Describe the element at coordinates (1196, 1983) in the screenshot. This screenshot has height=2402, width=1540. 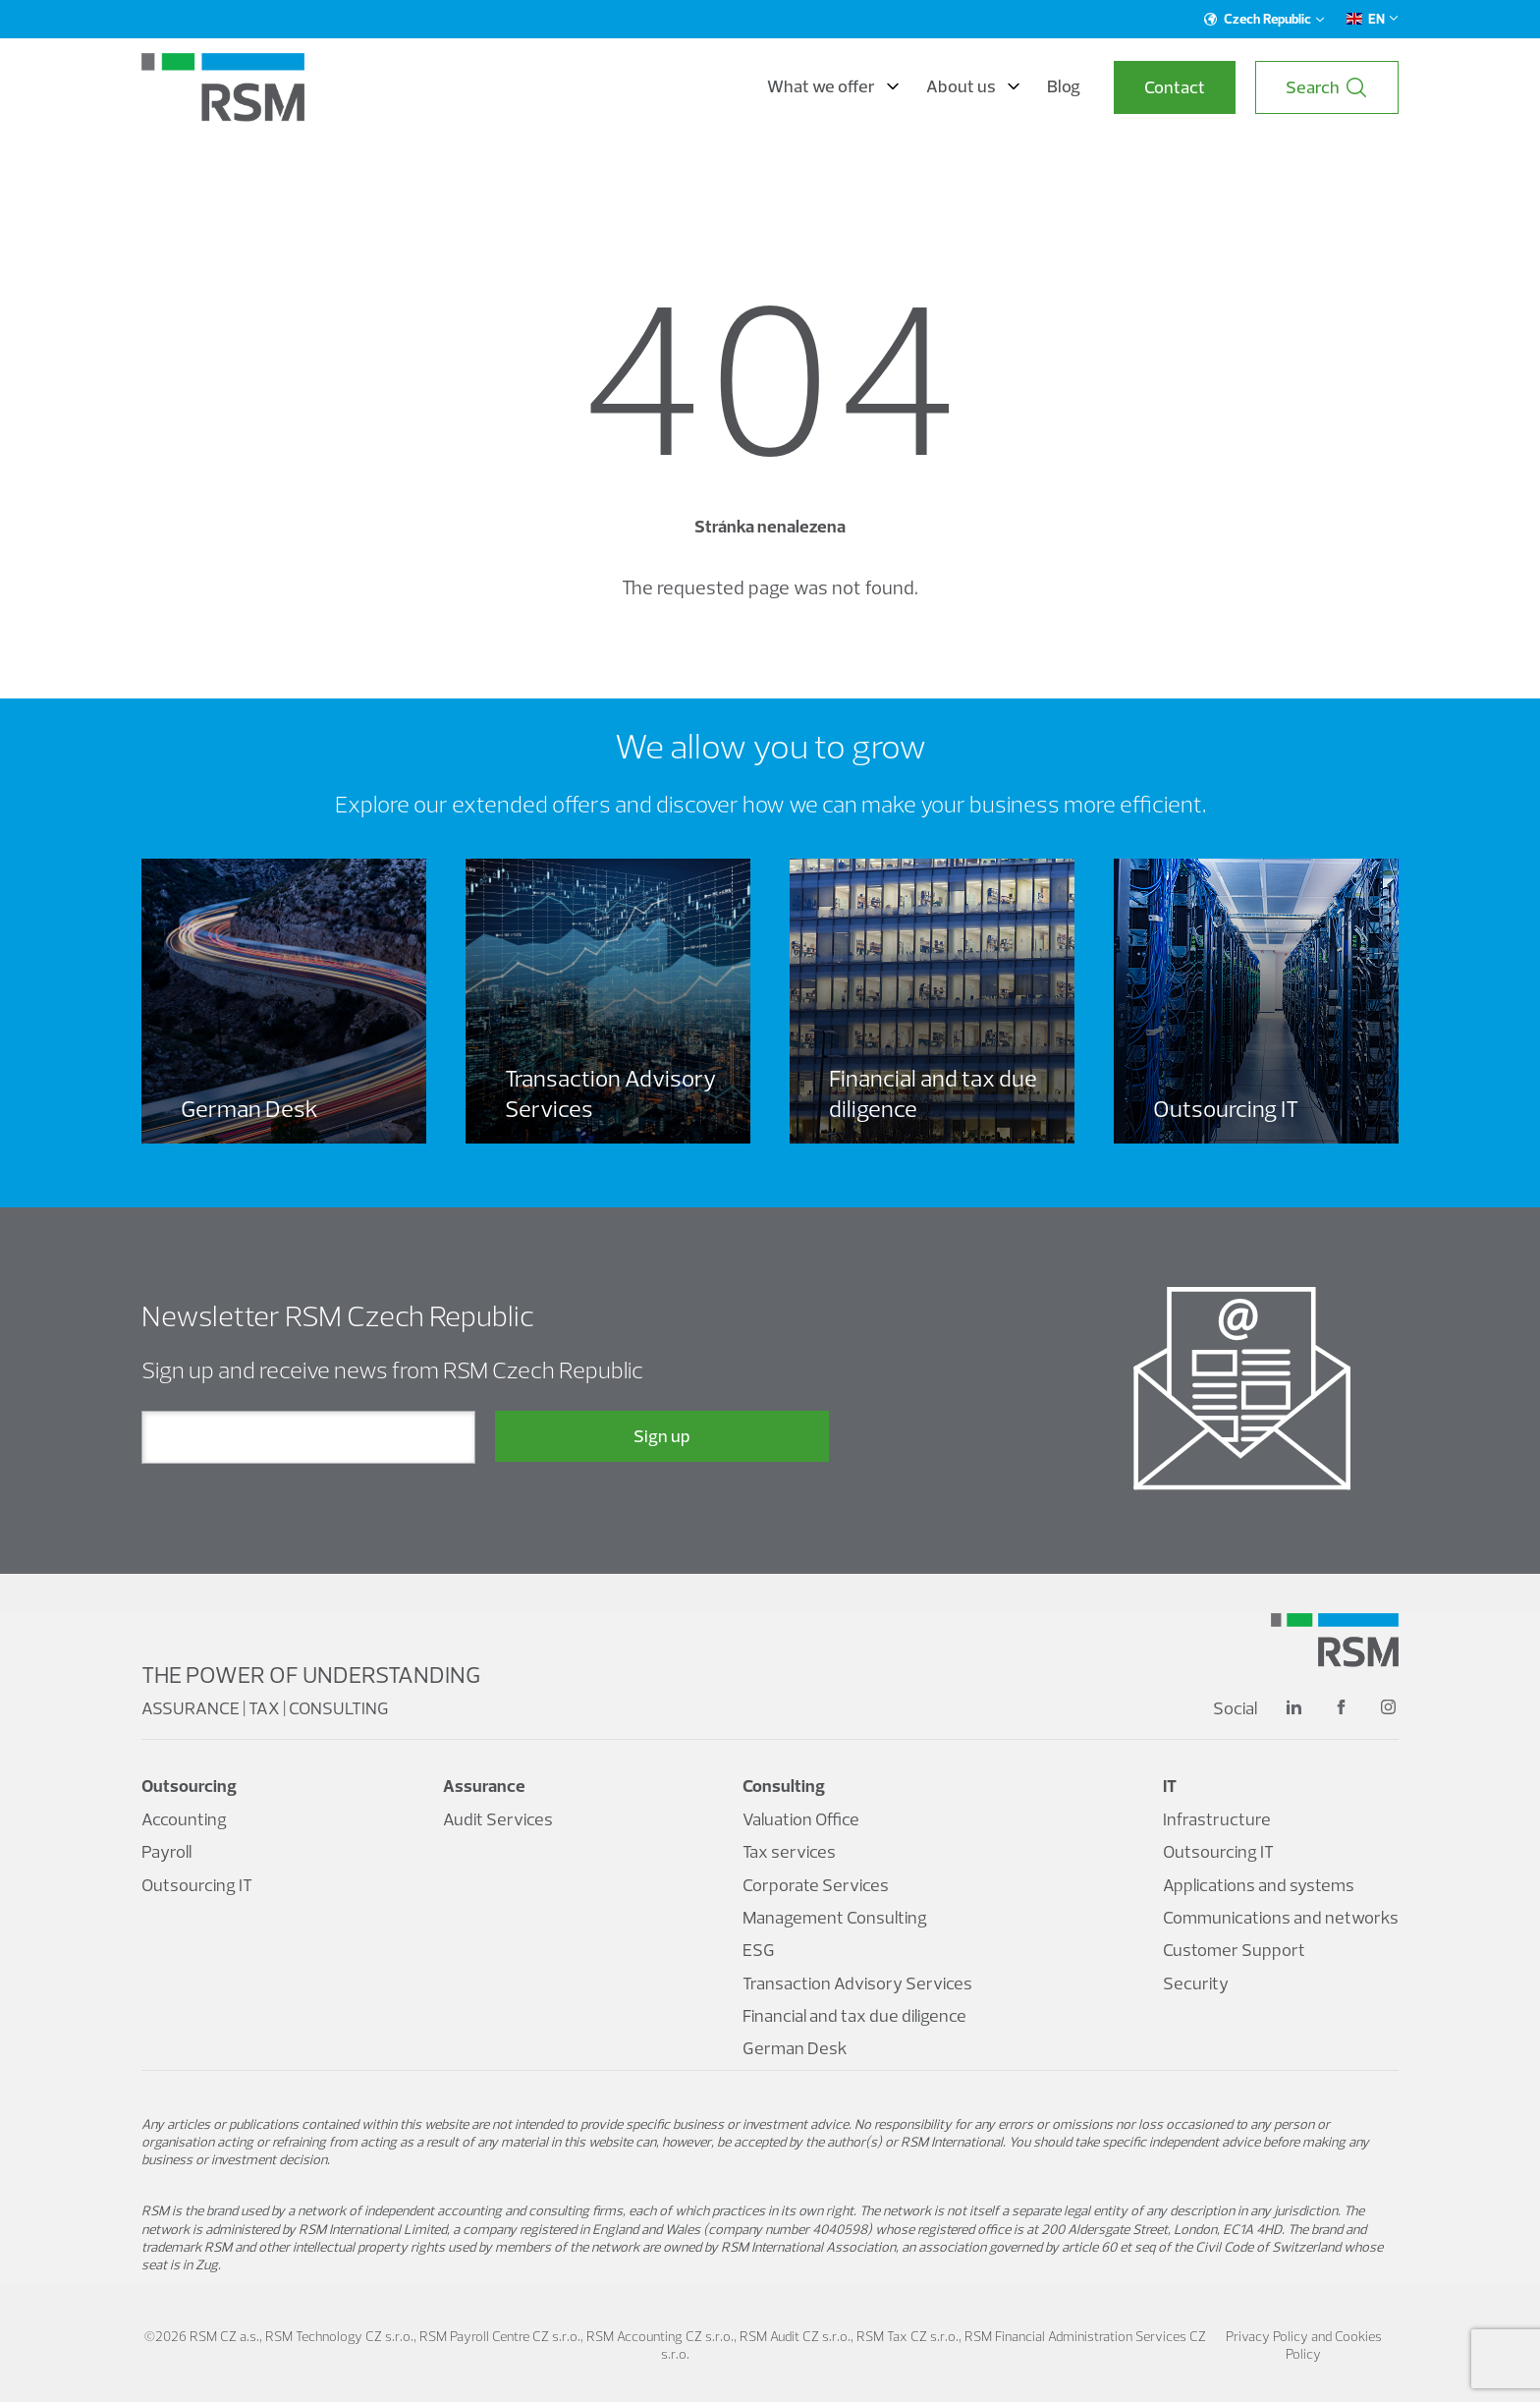
I see `Security` at that location.